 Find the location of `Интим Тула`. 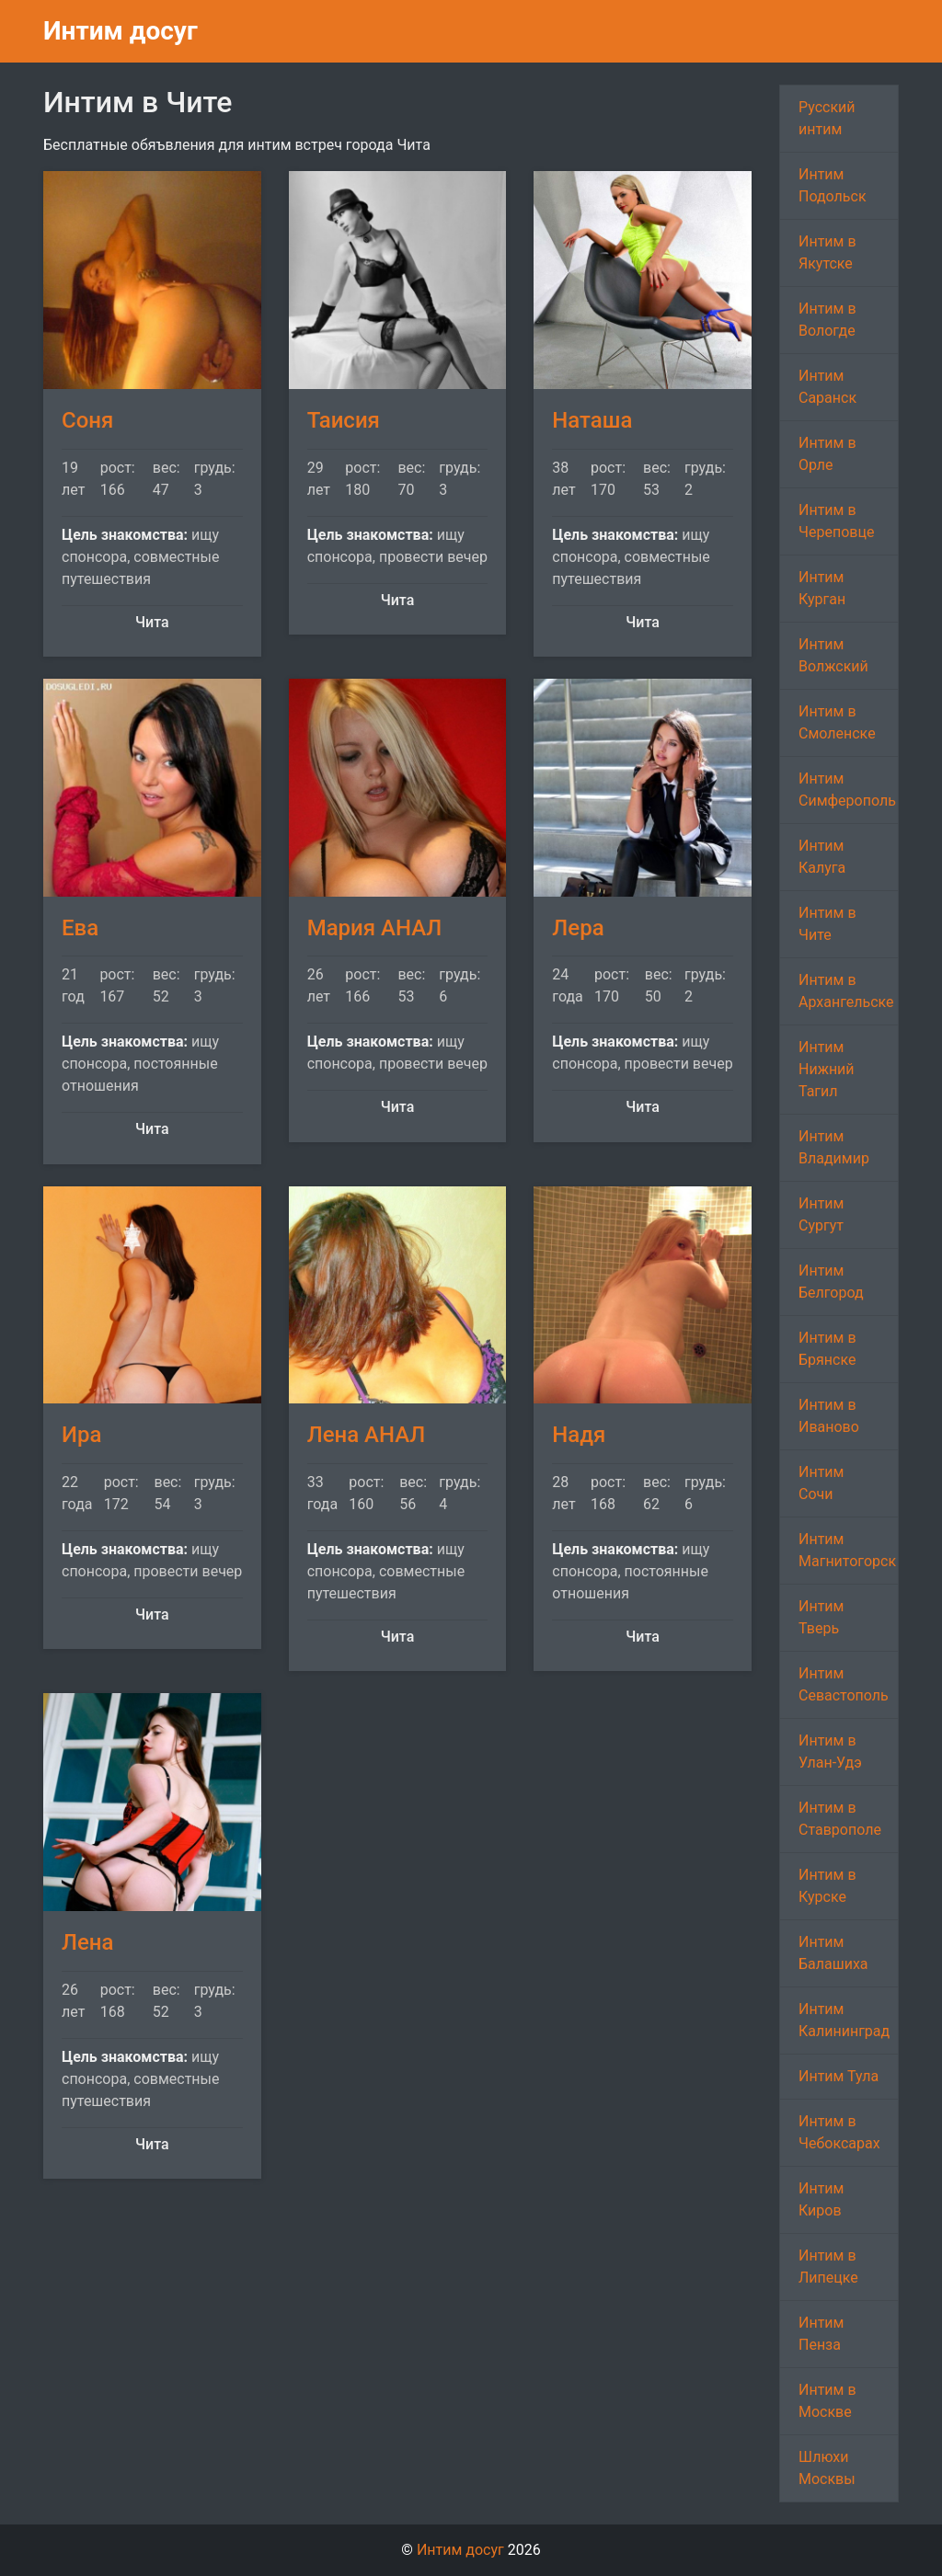

Интим Тула is located at coordinates (838, 2076).